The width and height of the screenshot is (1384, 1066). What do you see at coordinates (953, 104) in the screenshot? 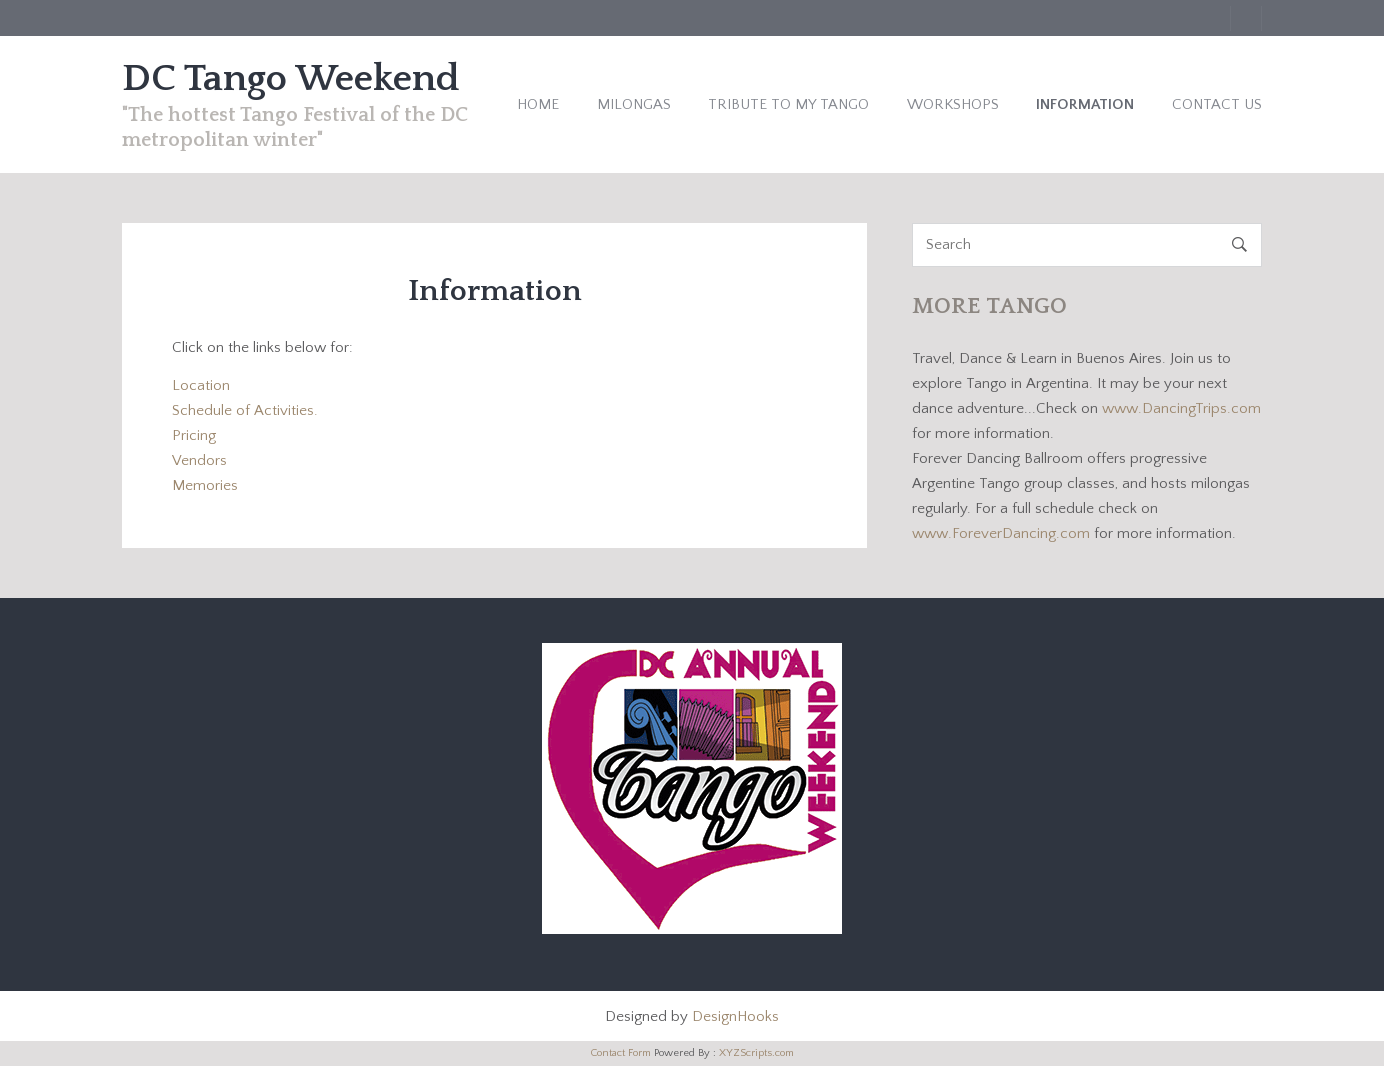
I see `Workshops` at bounding box center [953, 104].